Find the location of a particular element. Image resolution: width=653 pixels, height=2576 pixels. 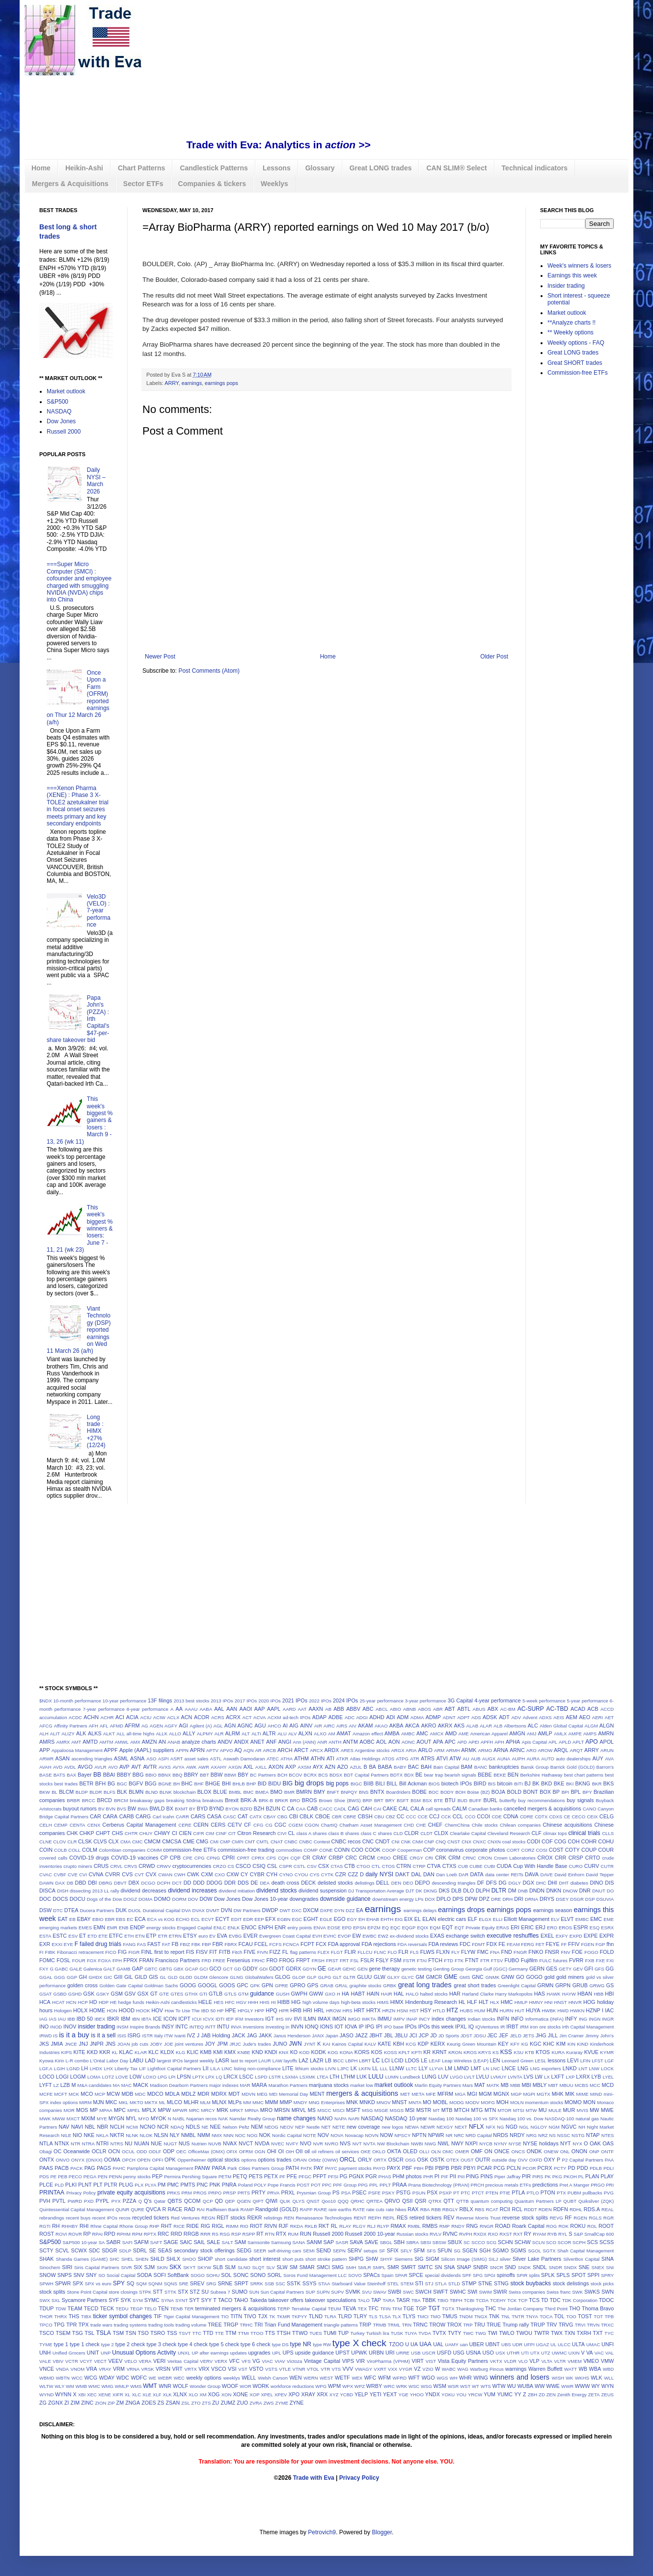

CHS is located at coordinates (117, 1833).